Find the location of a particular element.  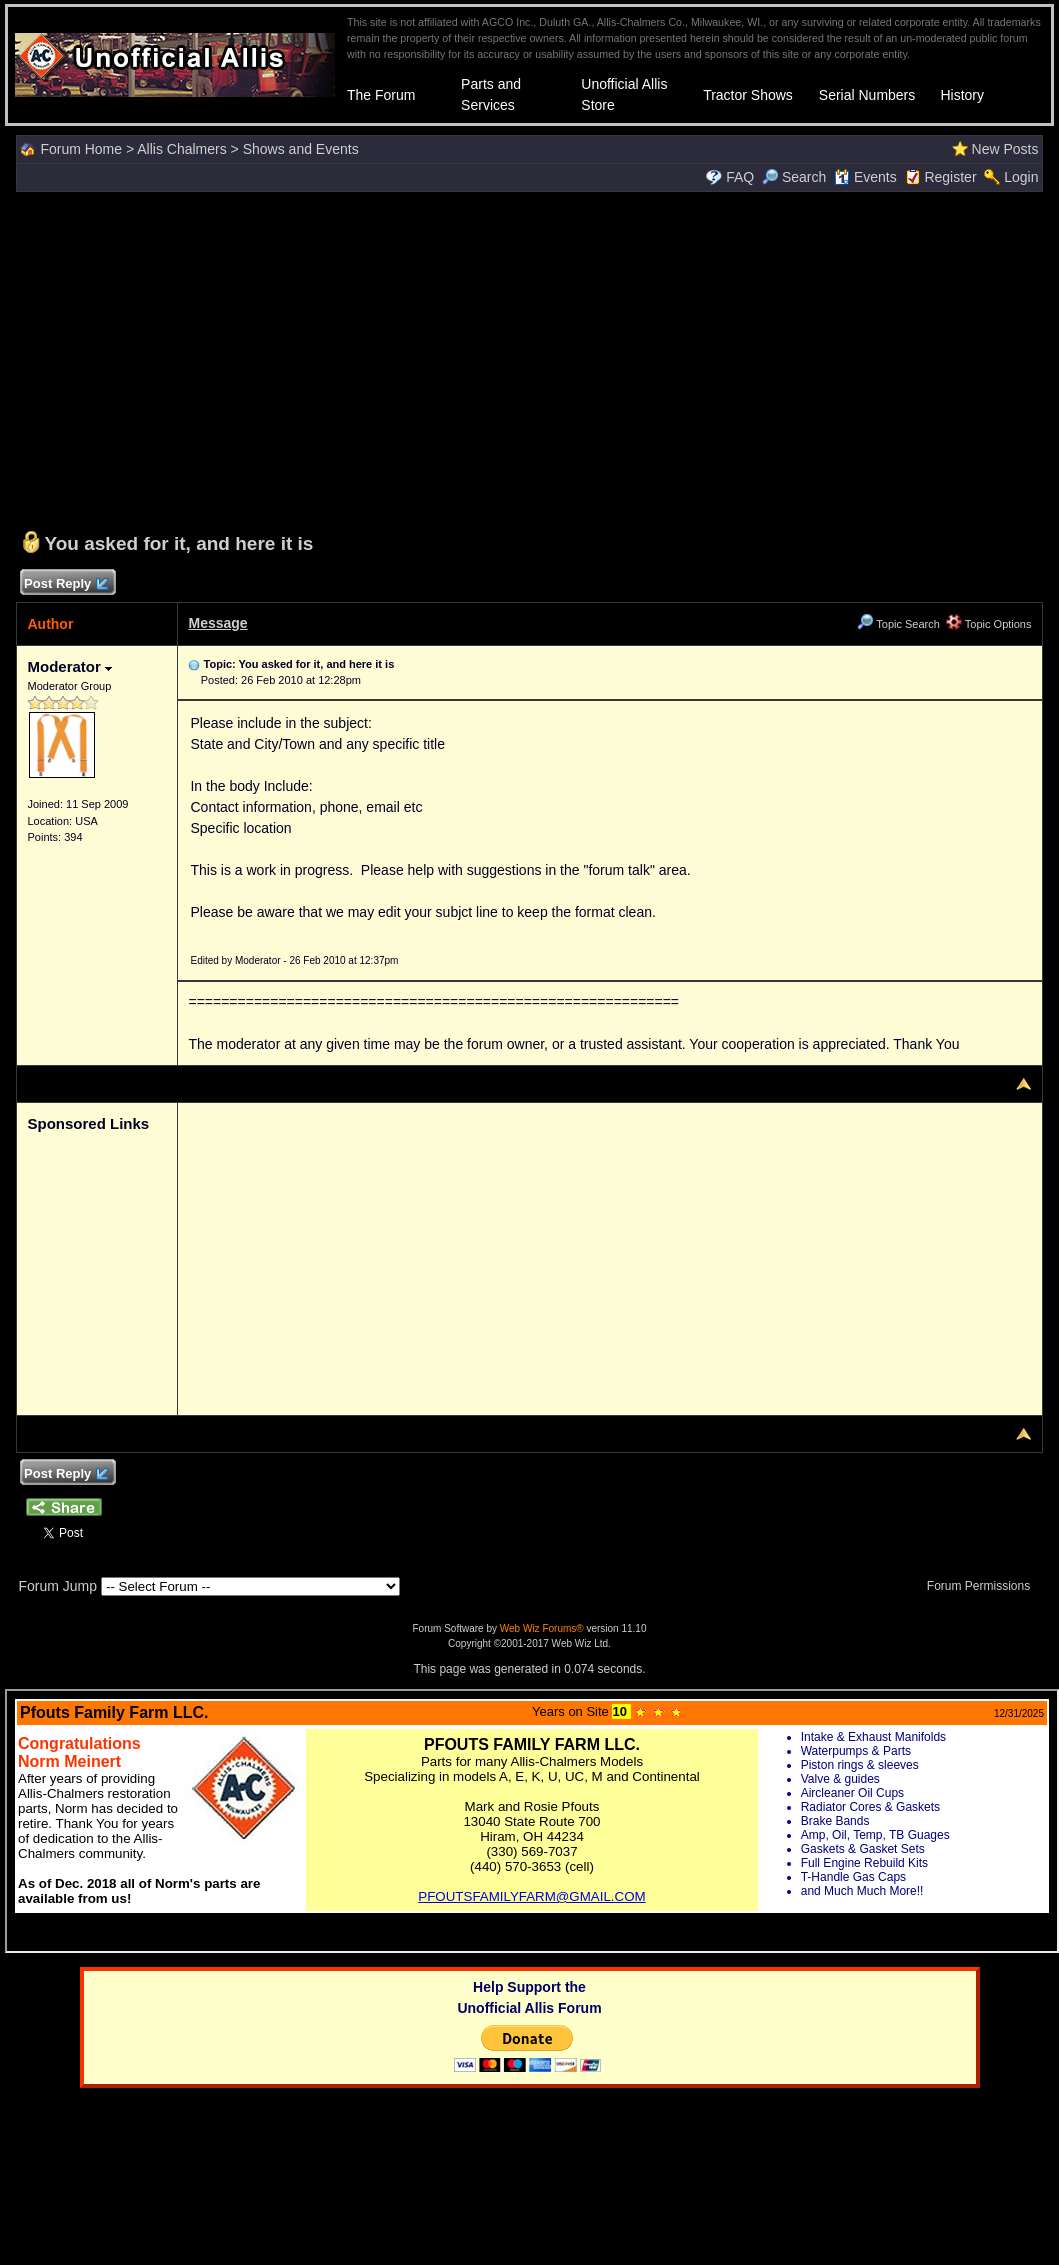

Forum Permissions is located at coordinates (984, 1586).